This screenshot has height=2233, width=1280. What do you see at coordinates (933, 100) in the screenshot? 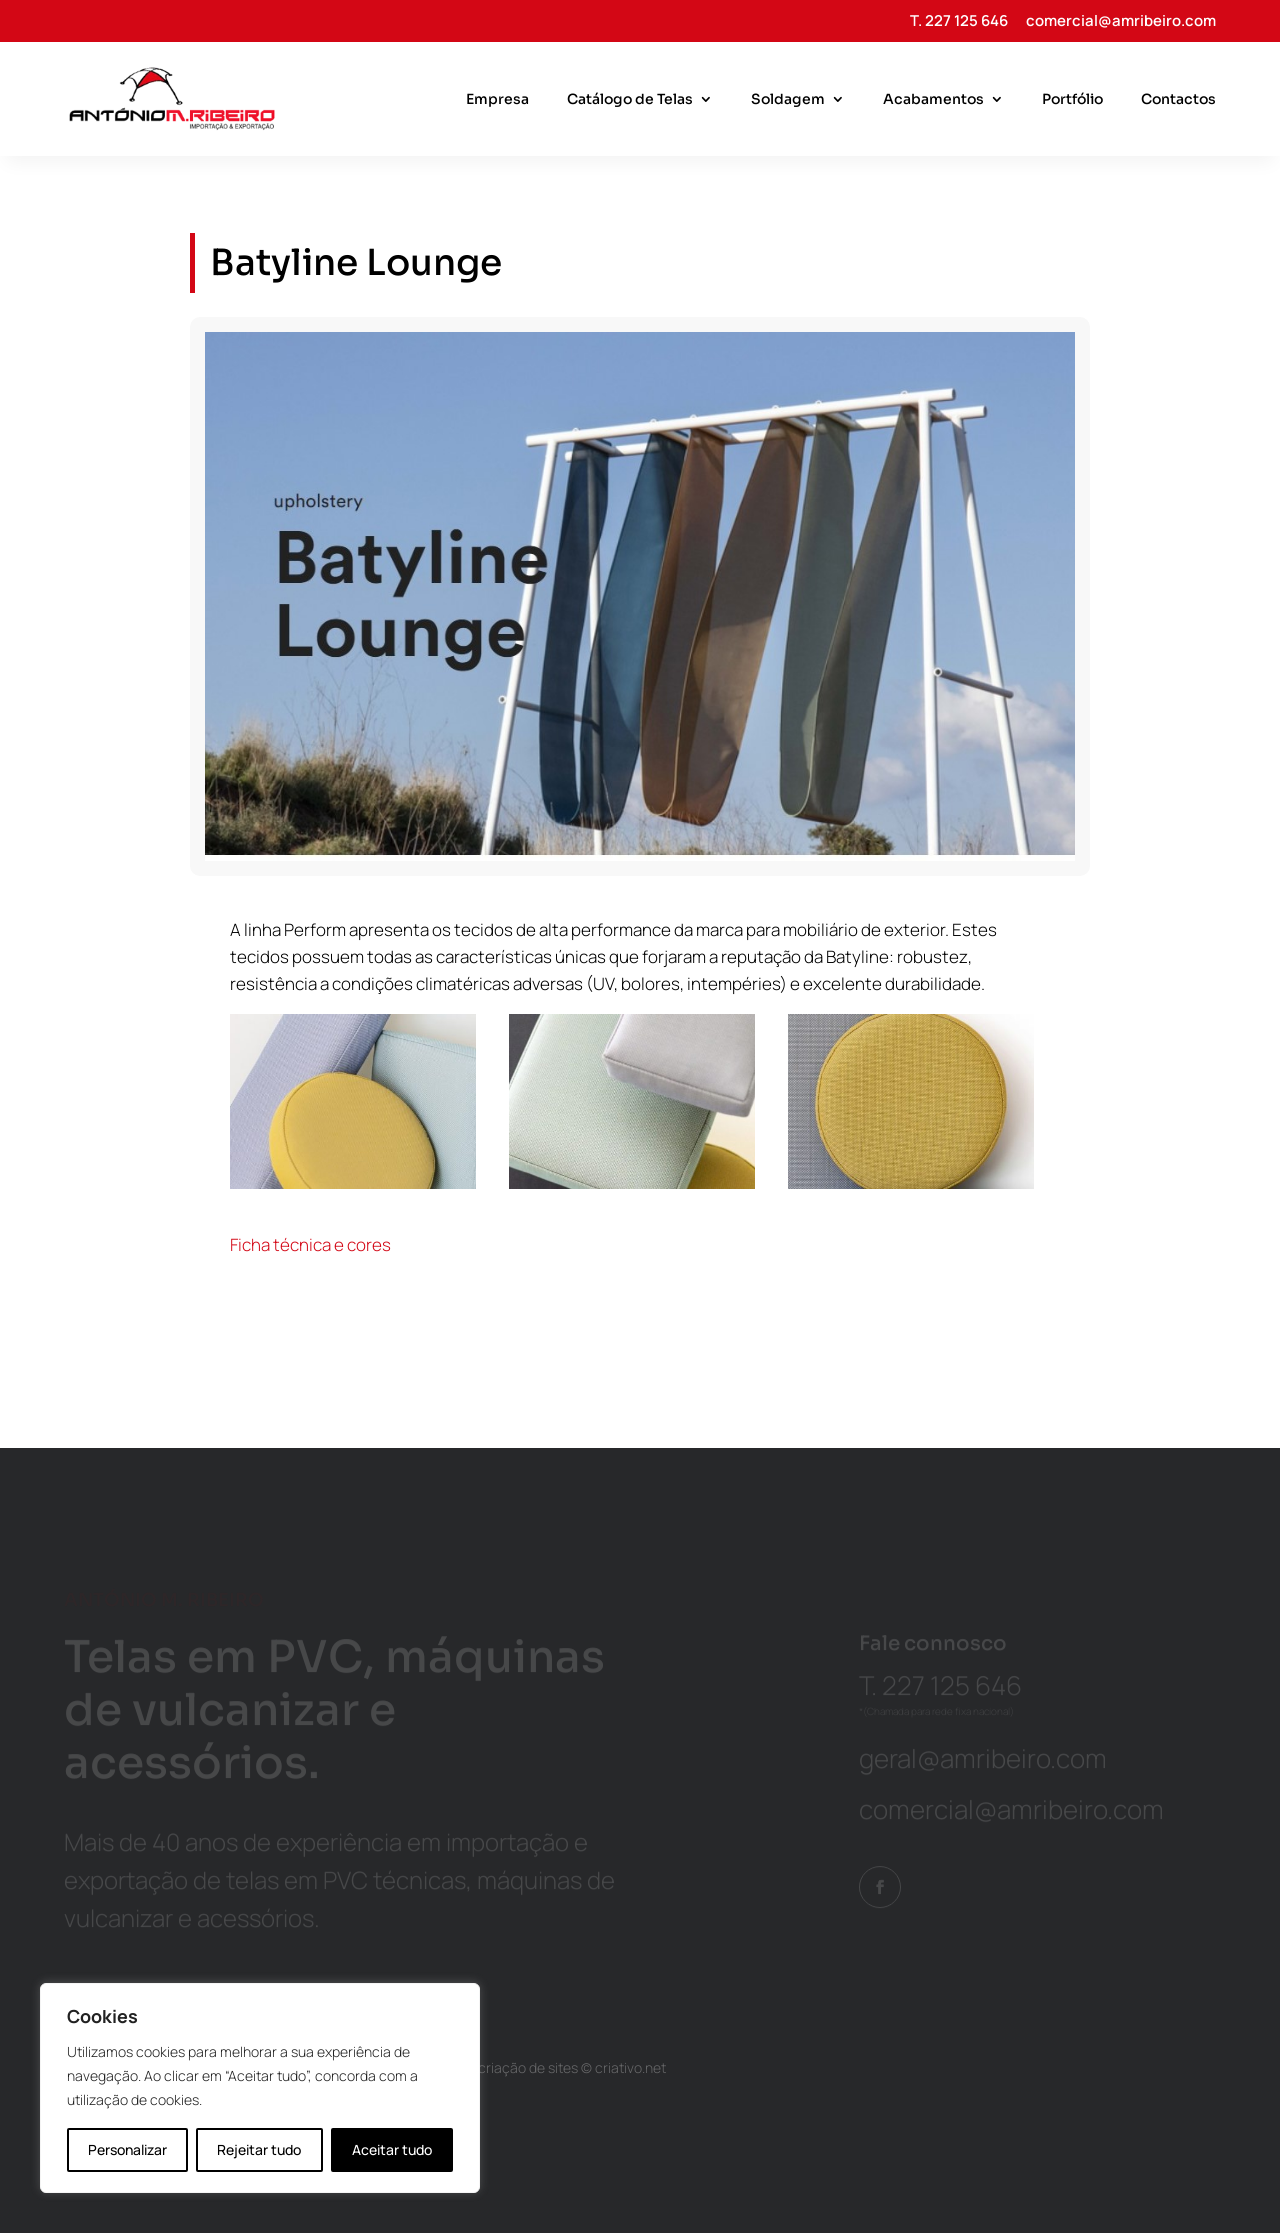
I see `Acabamentos` at bounding box center [933, 100].